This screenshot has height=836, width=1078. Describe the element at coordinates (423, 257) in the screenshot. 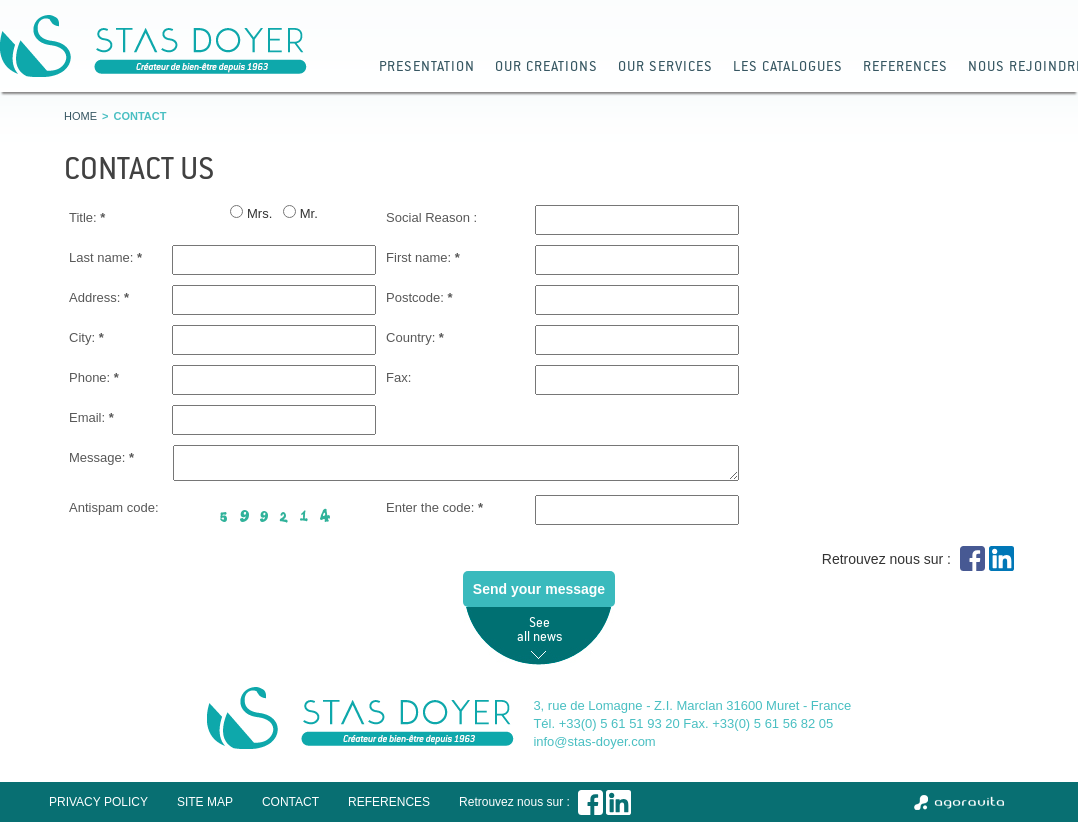

I see `First name:` at that location.